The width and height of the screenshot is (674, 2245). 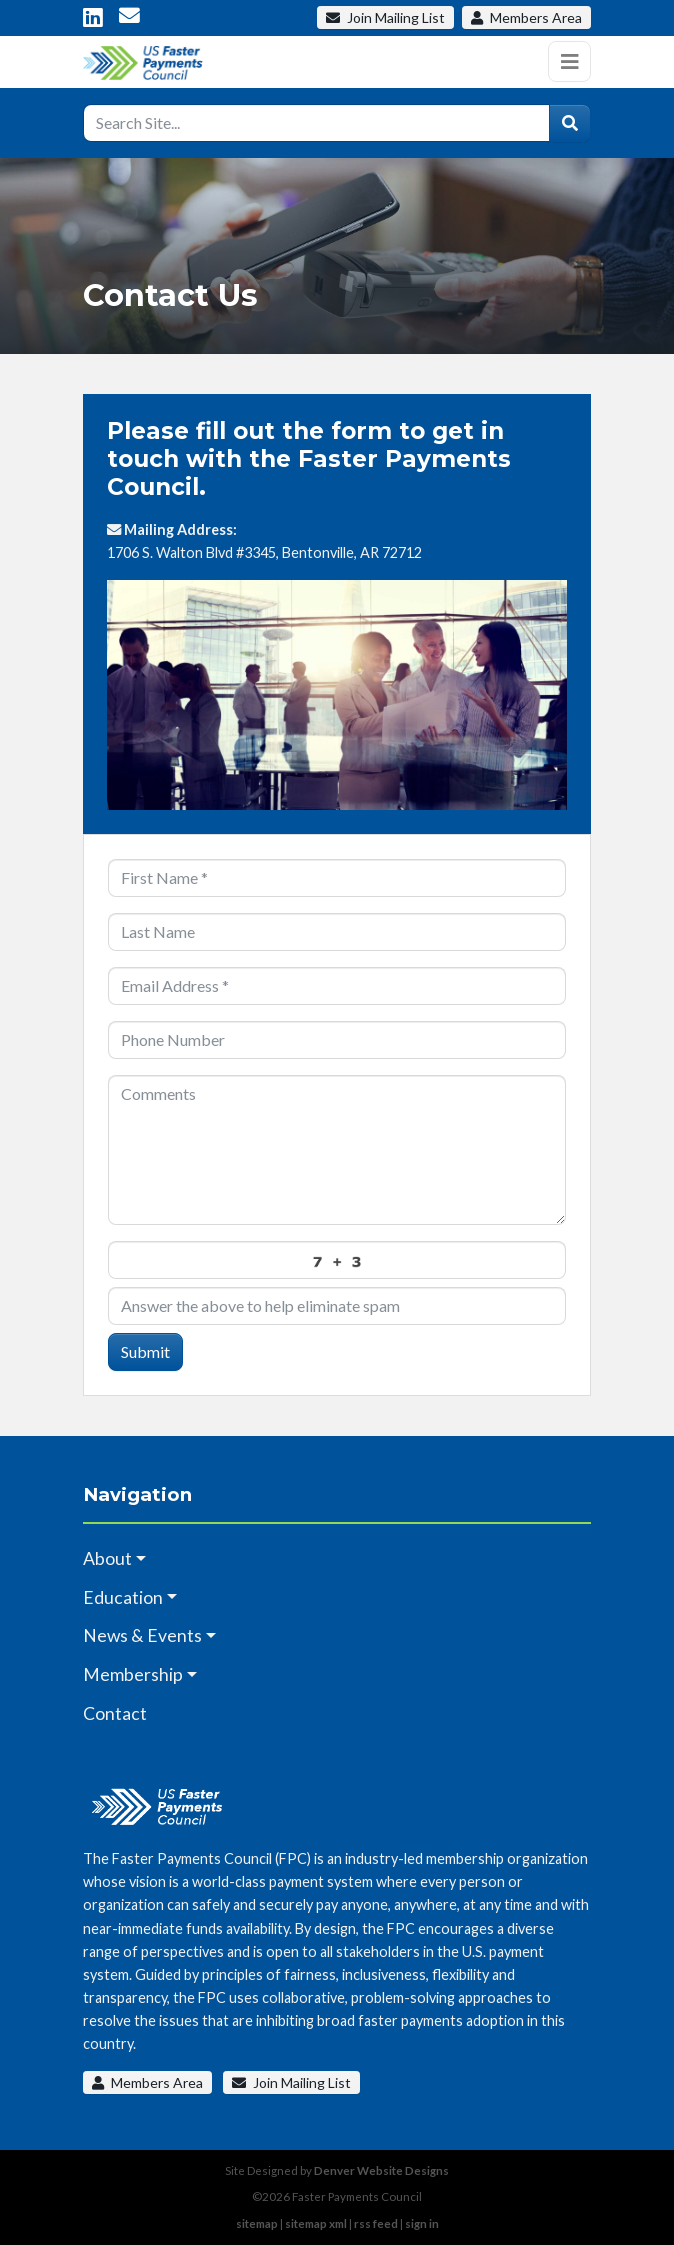 I want to click on [Toggle navigation], so click(x=569, y=61).